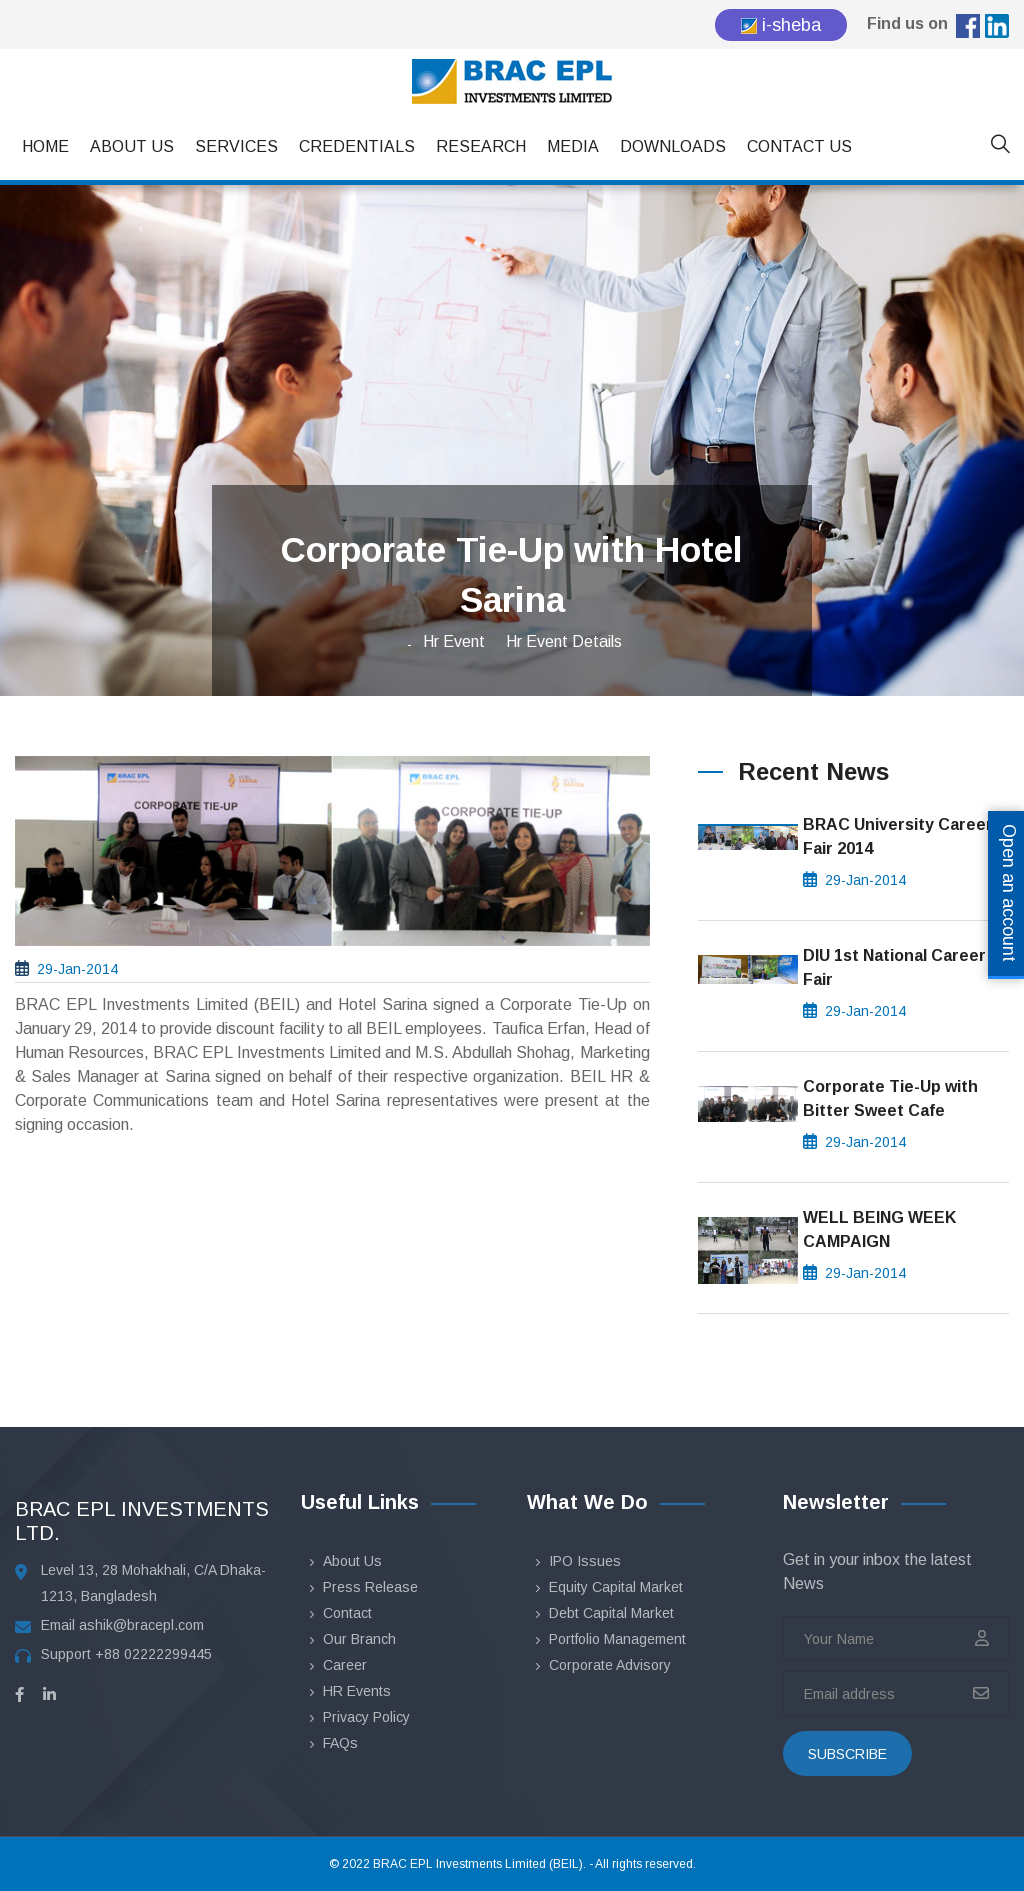 The height and width of the screenshot is (1891, 1024). I want to click on Privacy Policy, so click(366, 1717).